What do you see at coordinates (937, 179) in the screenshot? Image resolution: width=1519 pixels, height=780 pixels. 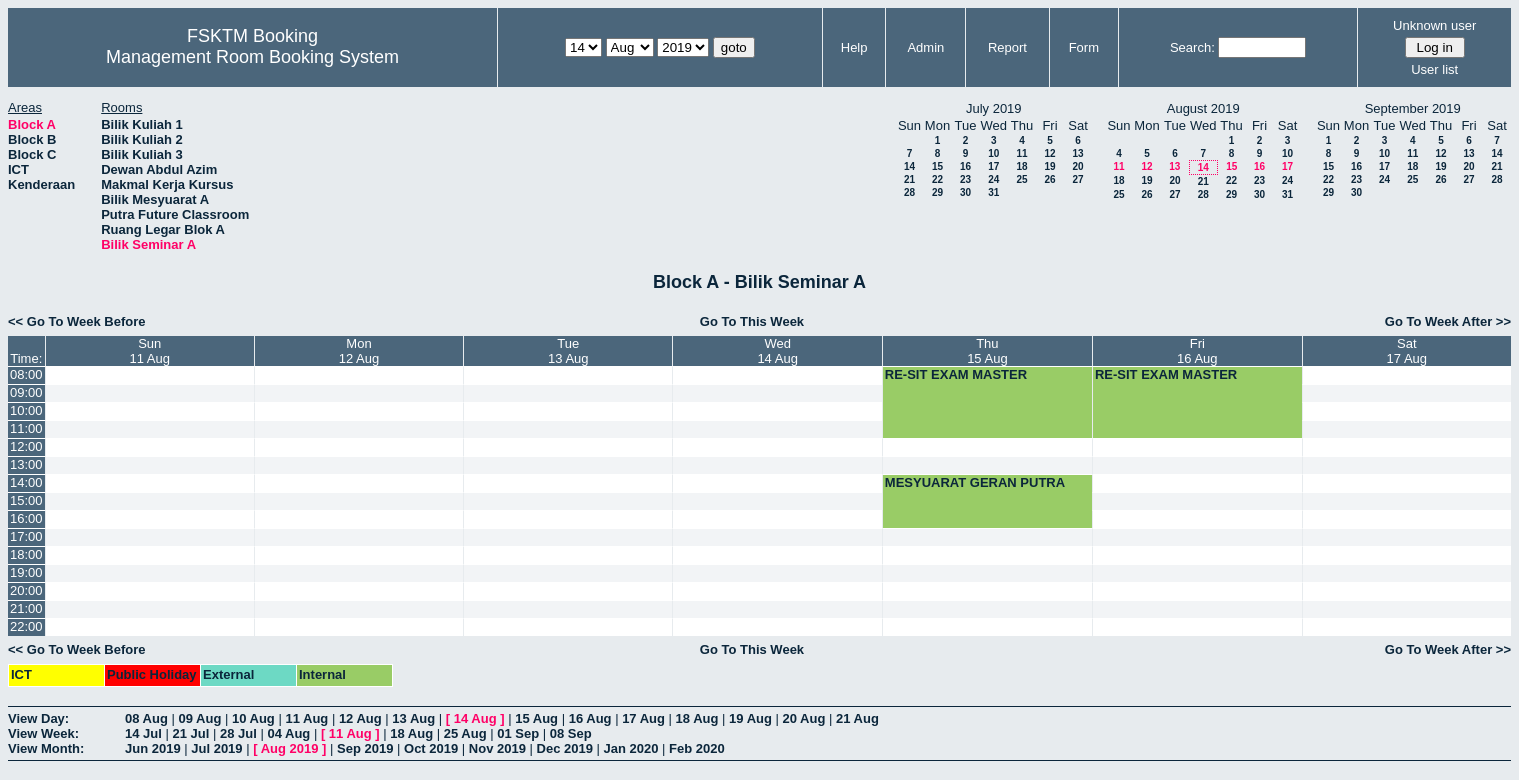 I see `22` at bounding box center [937, 179].